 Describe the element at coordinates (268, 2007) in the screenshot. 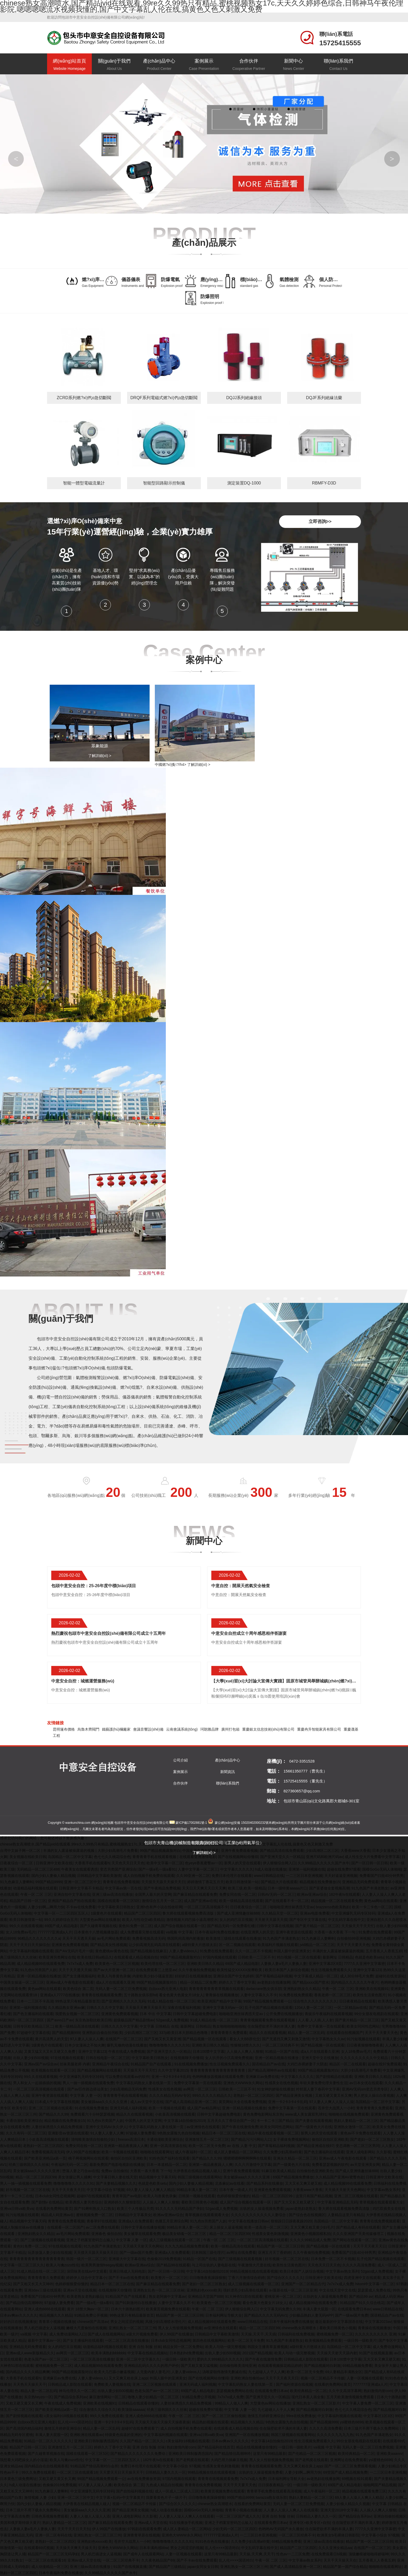

I see `乱子伦国产精品视频在线观看` at that location.